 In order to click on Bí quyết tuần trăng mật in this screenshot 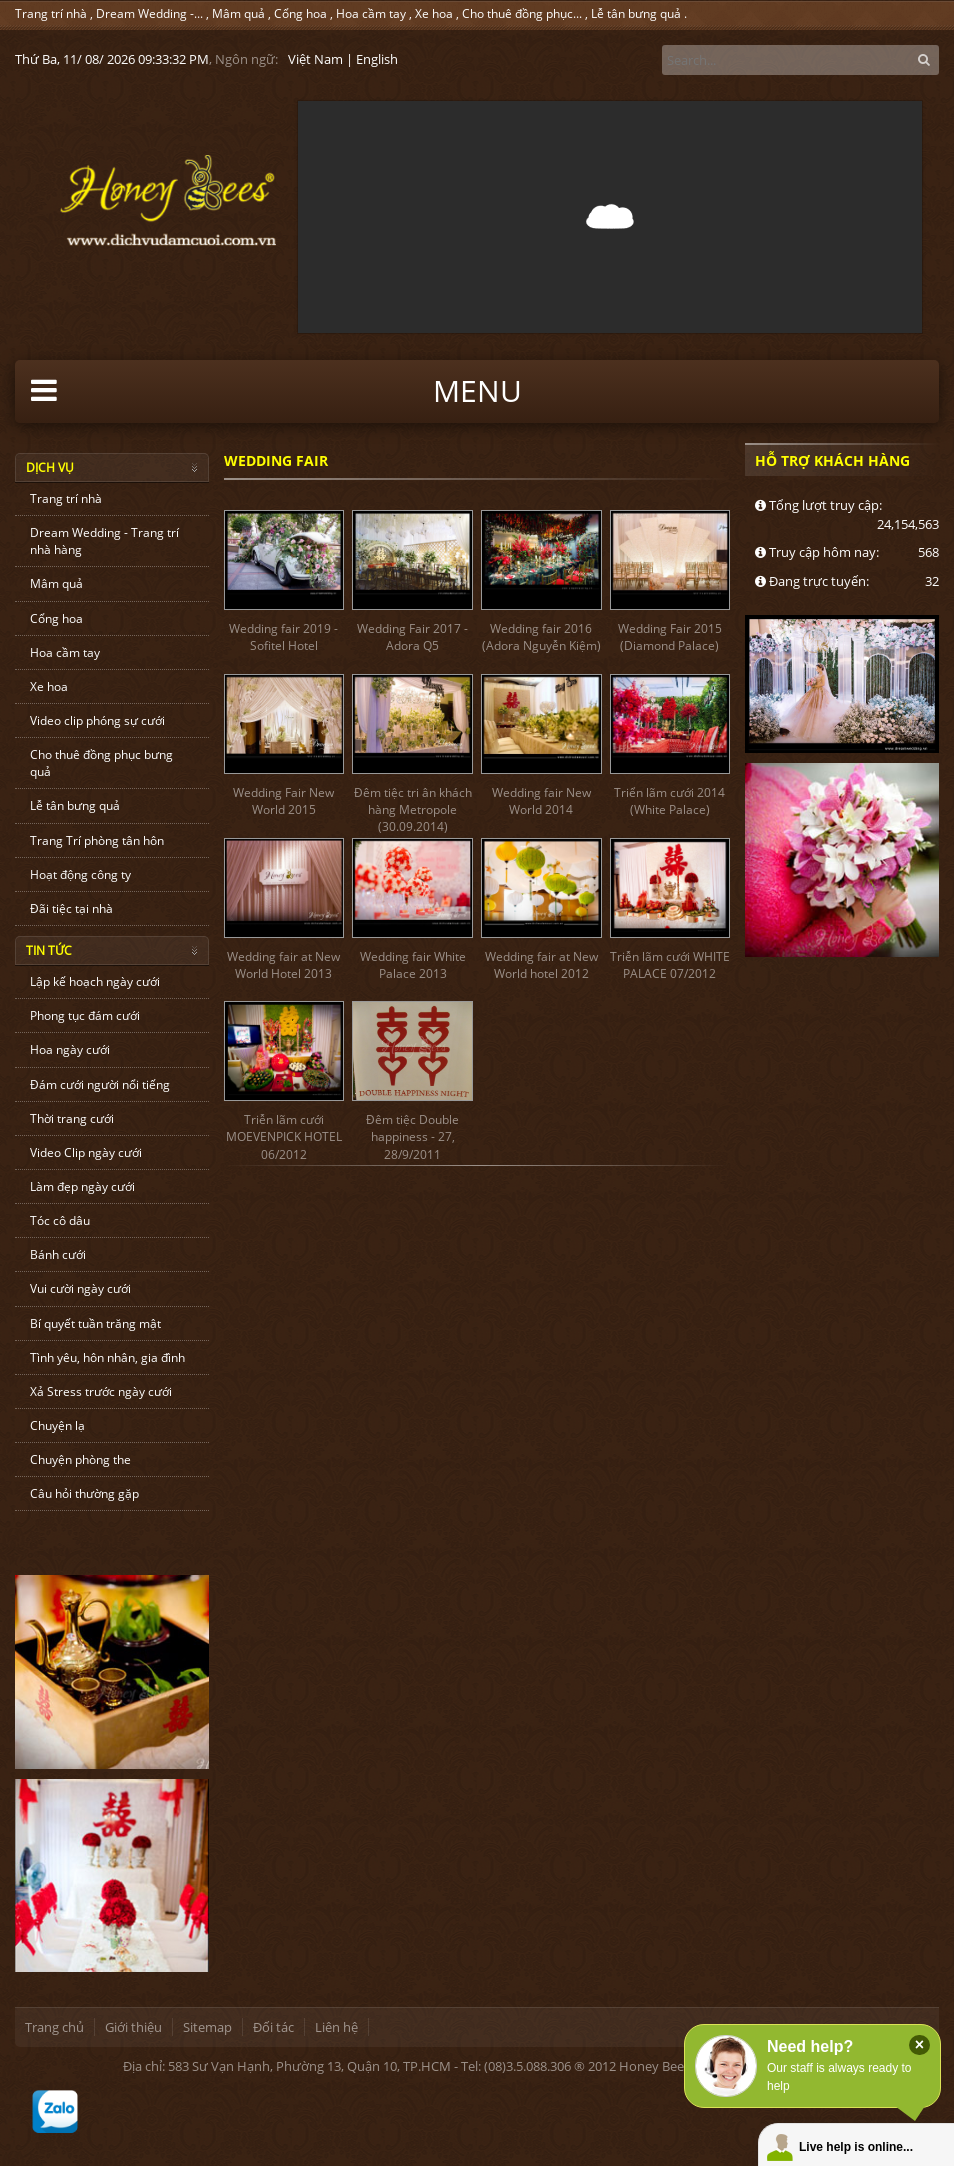, I will do `click(95, 1323)`.